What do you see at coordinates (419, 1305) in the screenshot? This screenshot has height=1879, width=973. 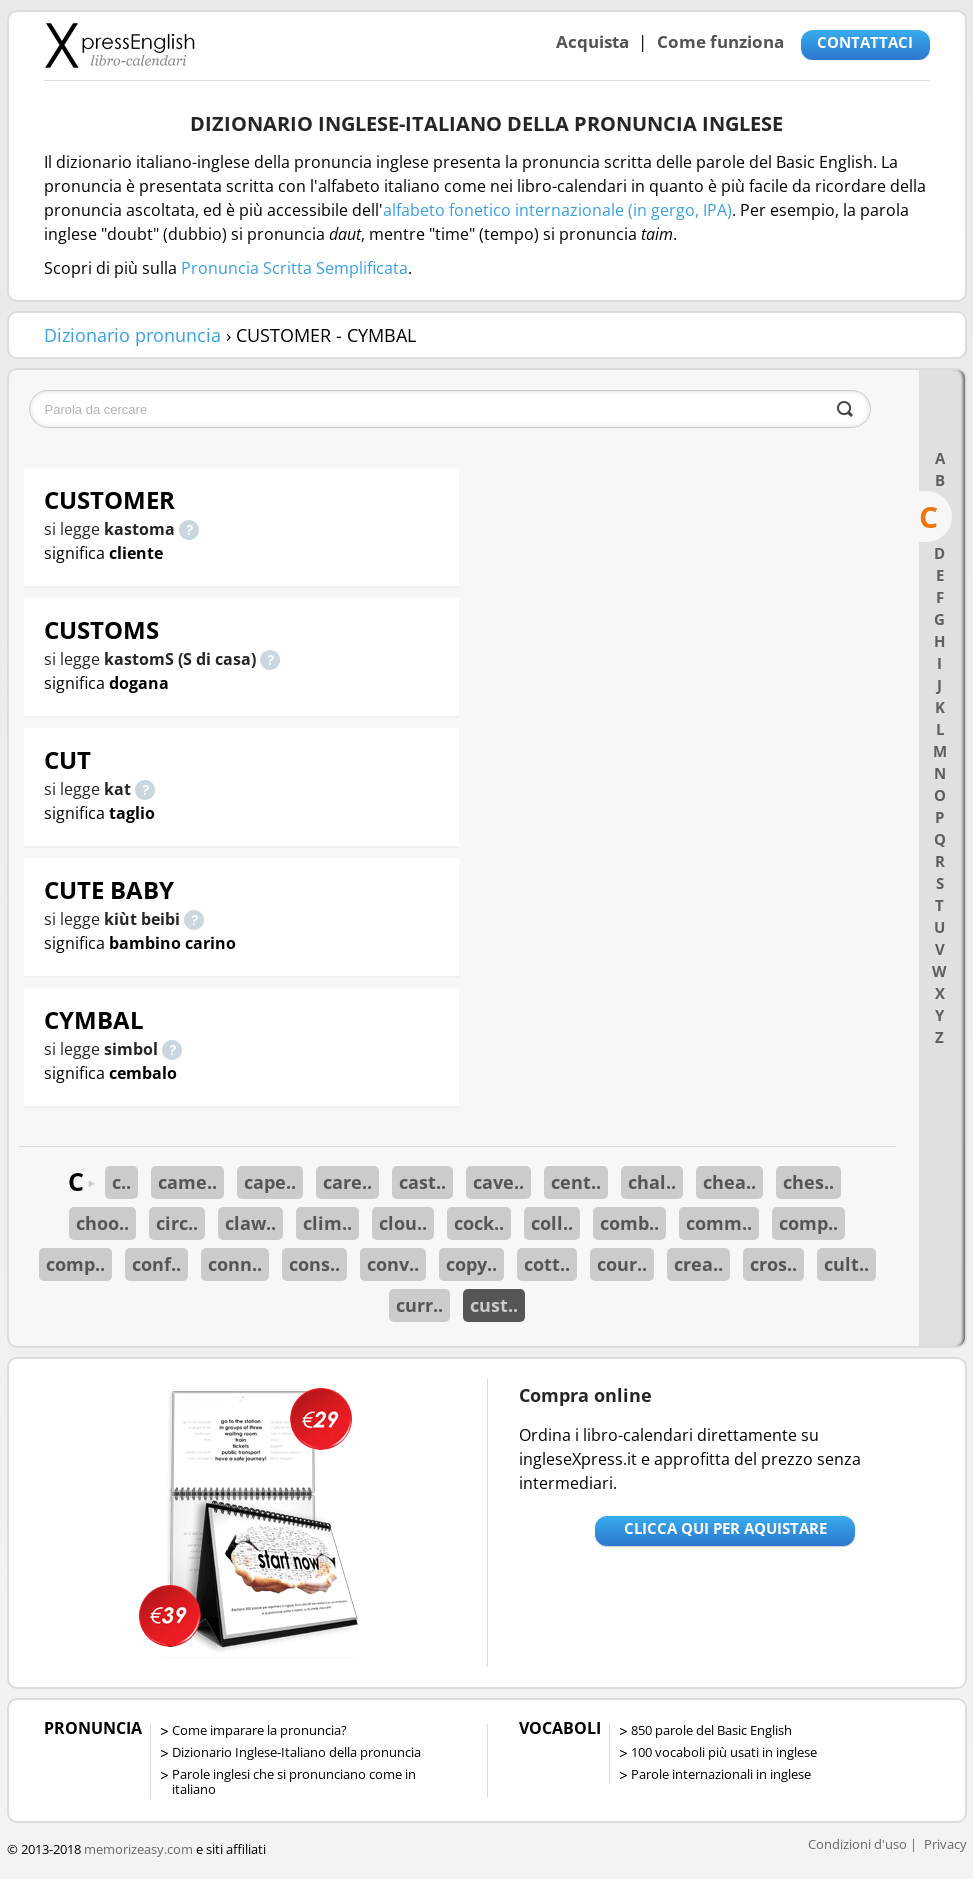 I see `curr..` at bounding box center [419, 1305].